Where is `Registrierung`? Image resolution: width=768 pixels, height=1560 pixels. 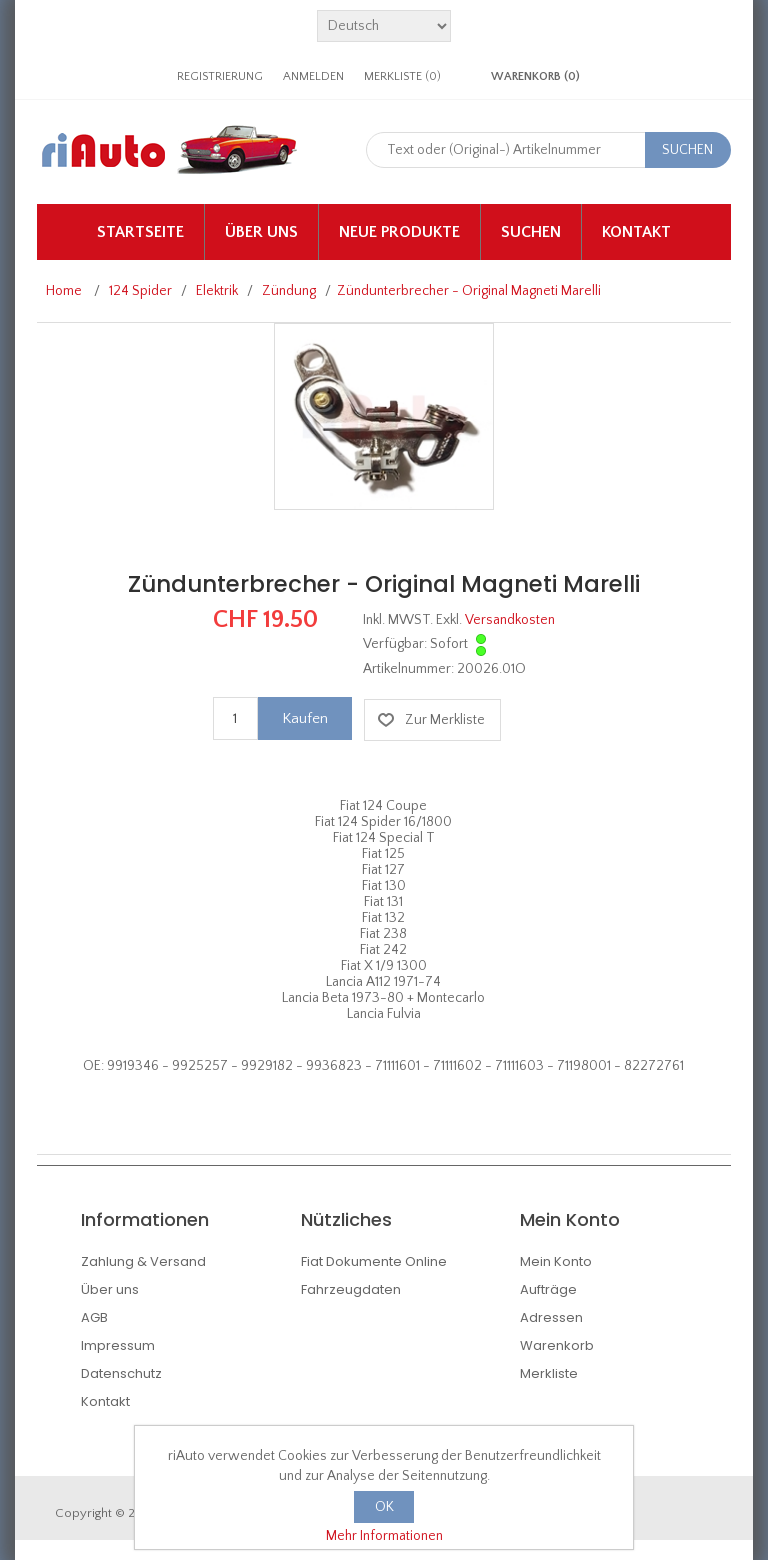 Registrierung is located at coordinates (220, 76).